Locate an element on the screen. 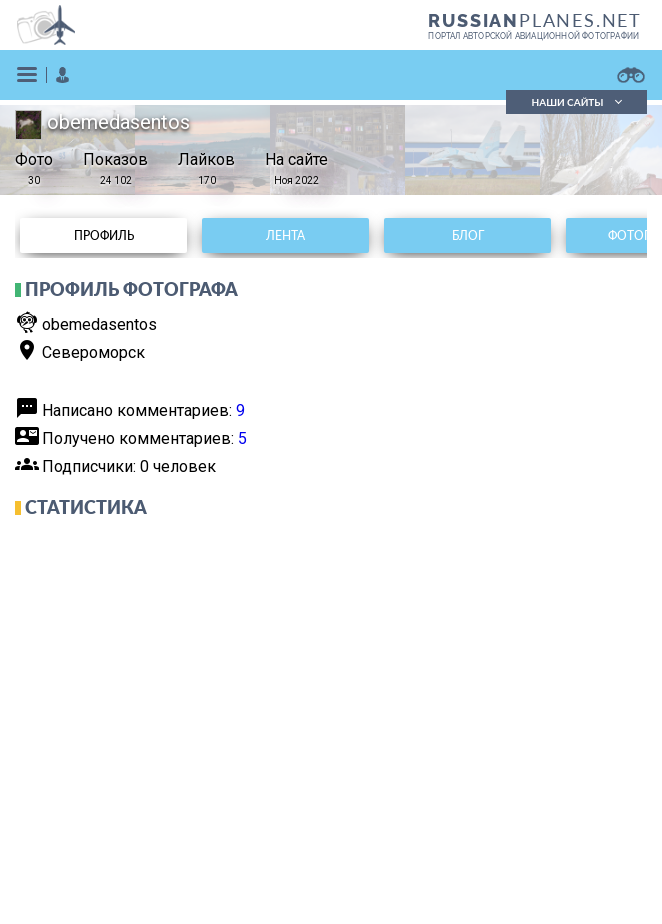 The width and height of the screenshot is (662, 924). PLANES.NET is located at coordinates (535, 20).